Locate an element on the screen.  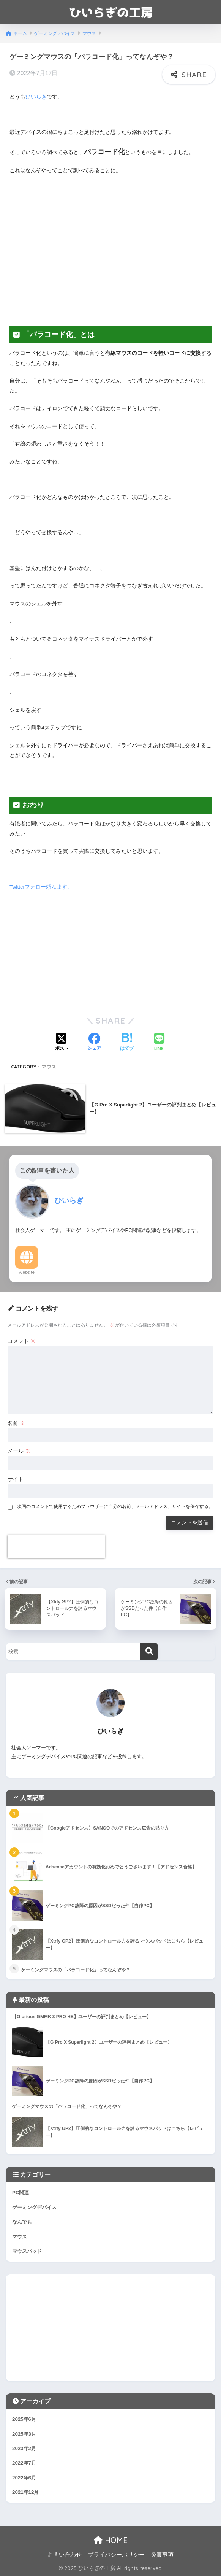
プライバシーポリシー is located at coordinates (116, 2555).